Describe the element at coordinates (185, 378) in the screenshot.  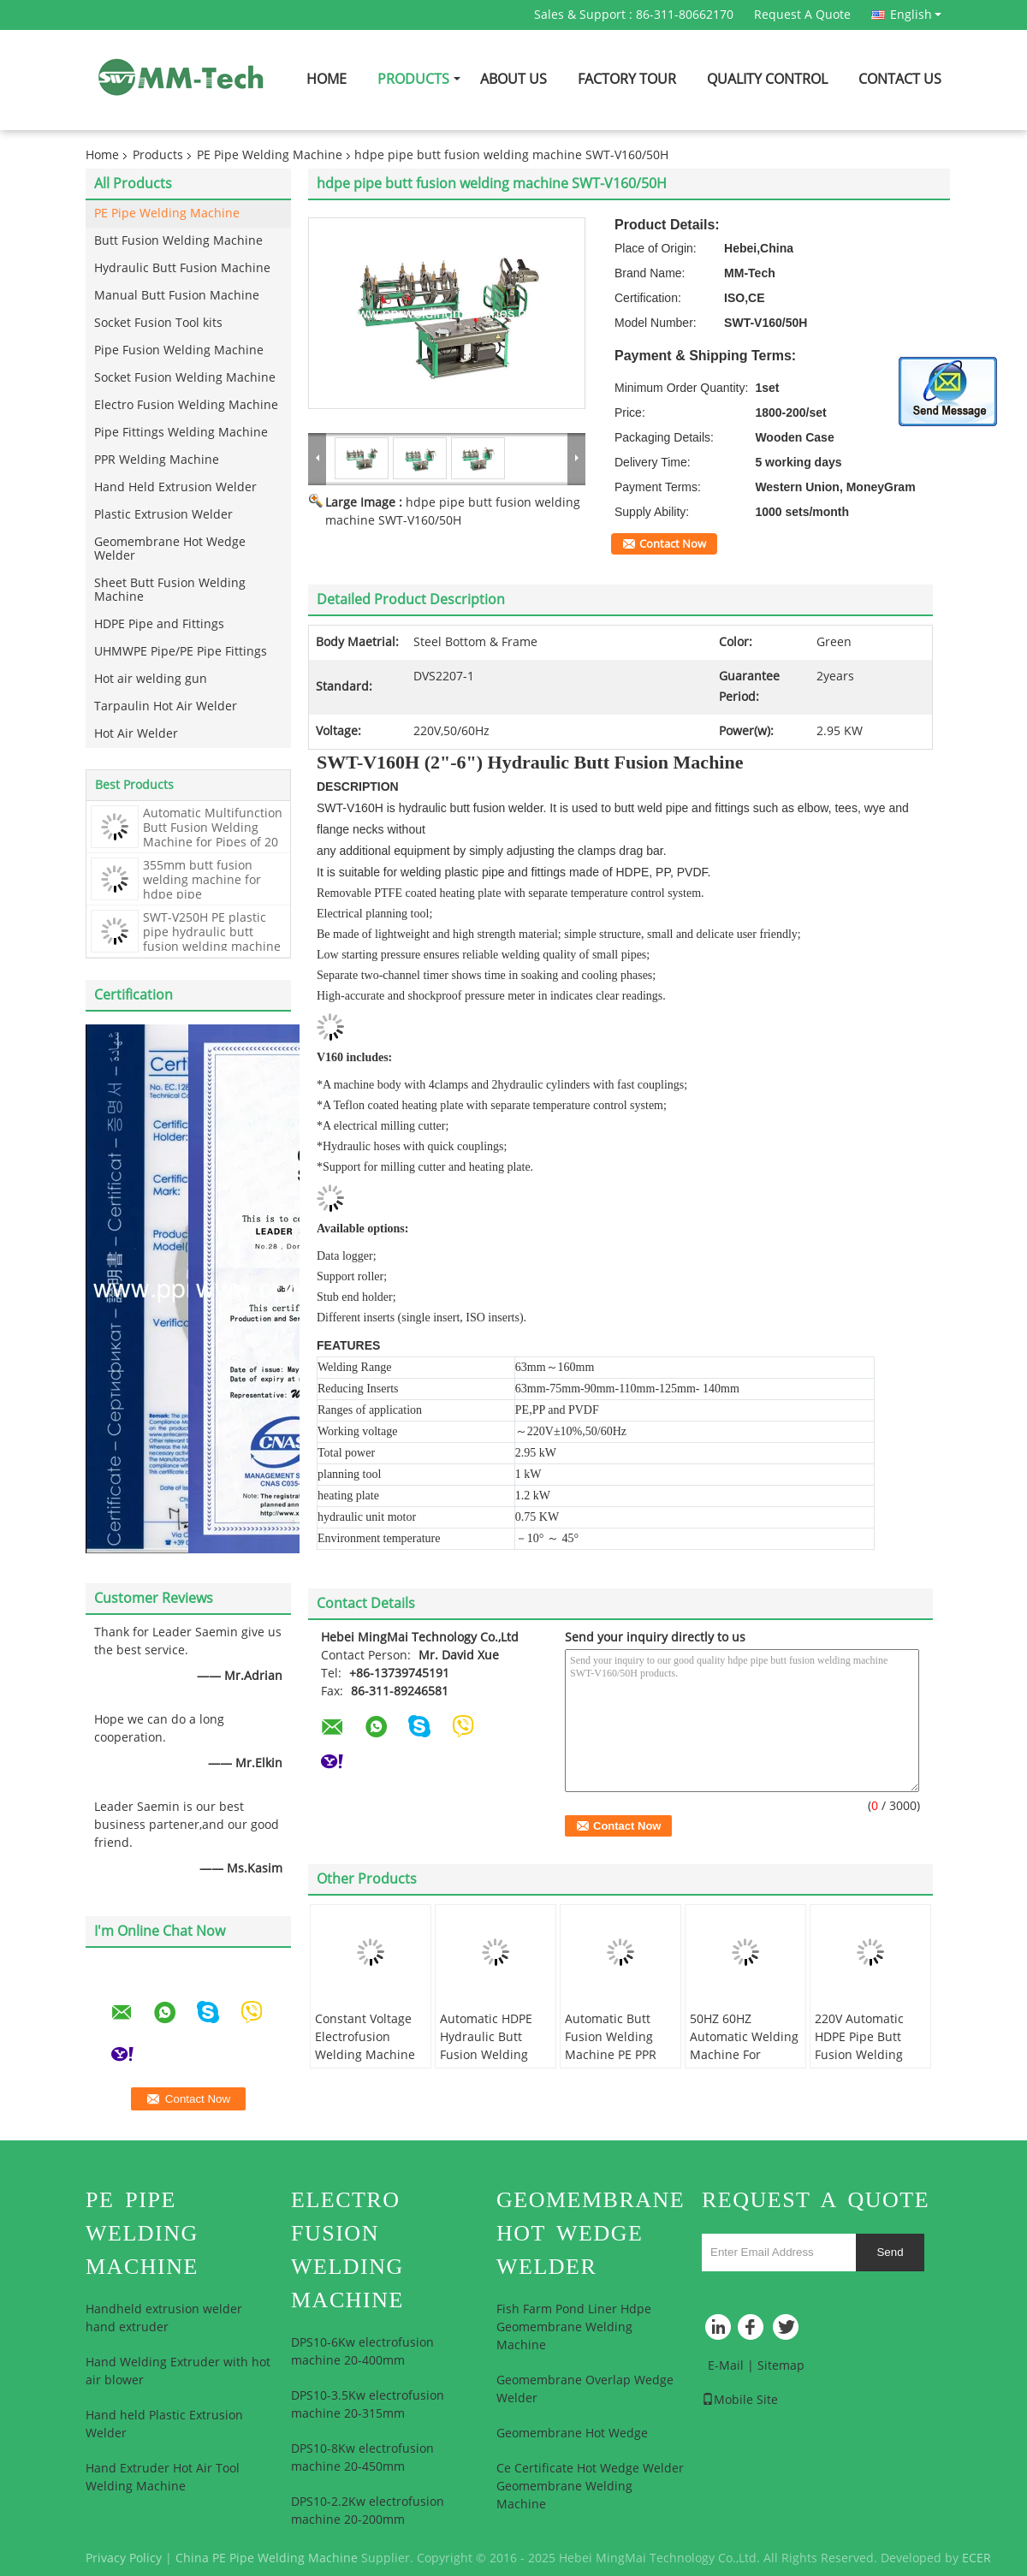
I see `Socket Fusion Welding Machine` at that location.